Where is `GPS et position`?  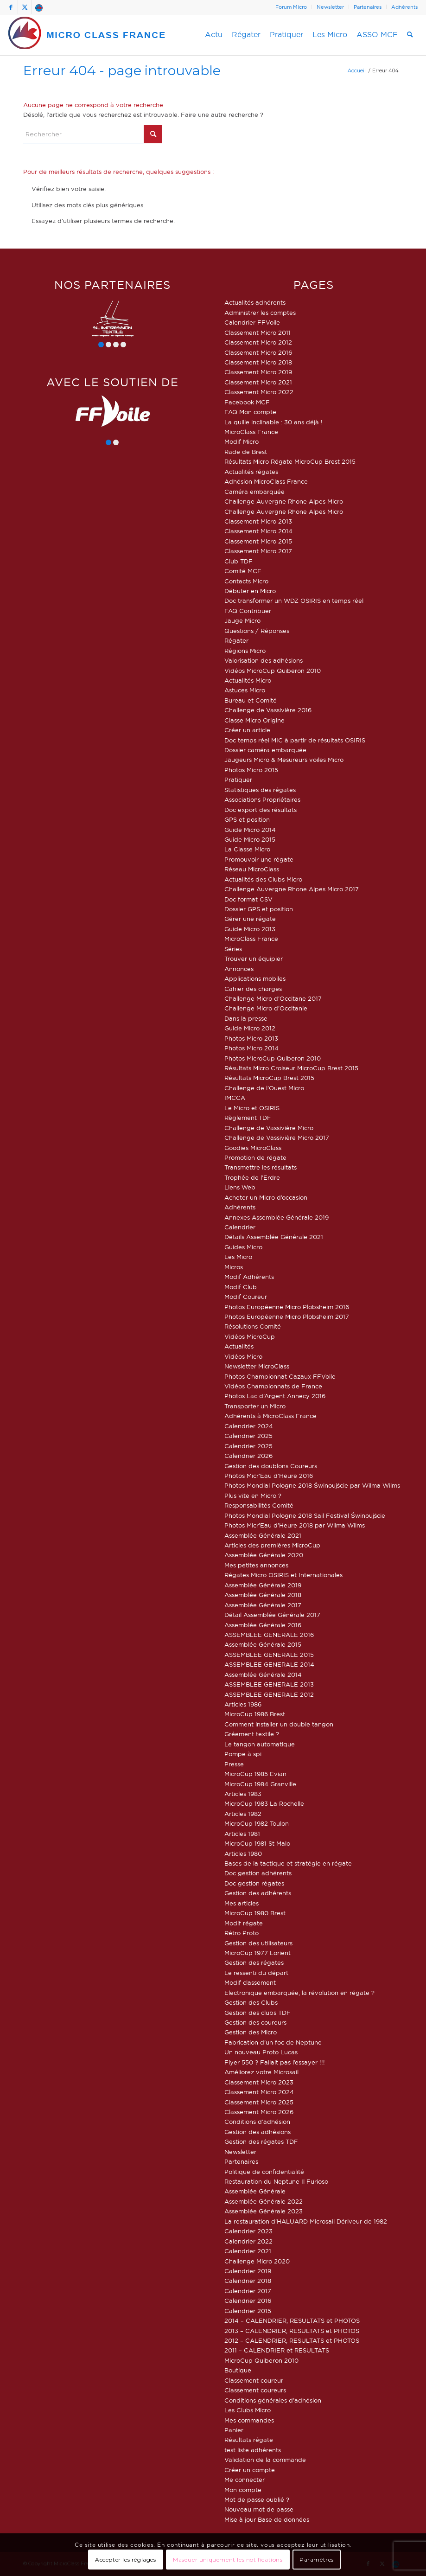
GPS et position is located at coordinates (247, 819).